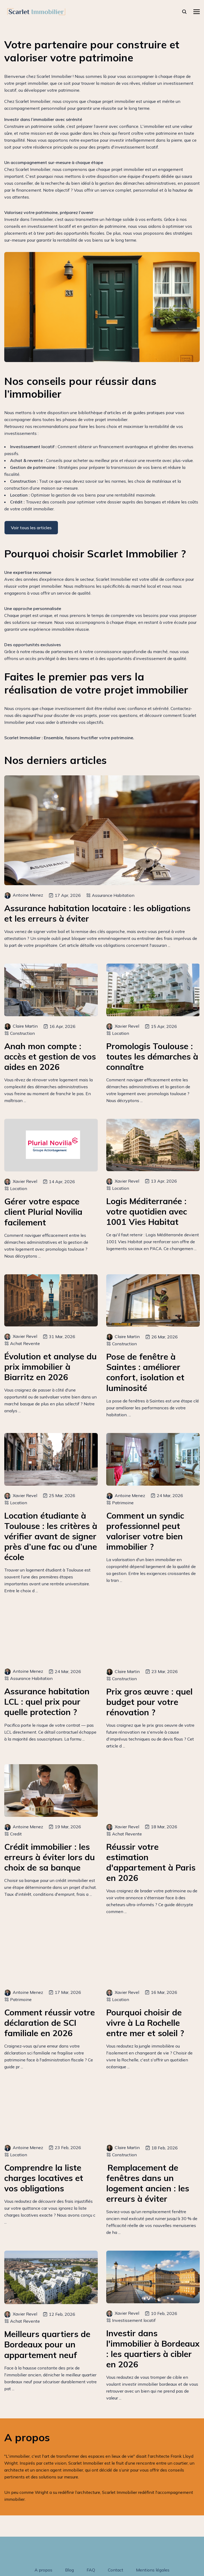 This screenshot has width=204, height=2576. I want to click on Investir dans l'immobilier à Bordeaux : les quartiers à cibler en 2026, so click(152, 2348).